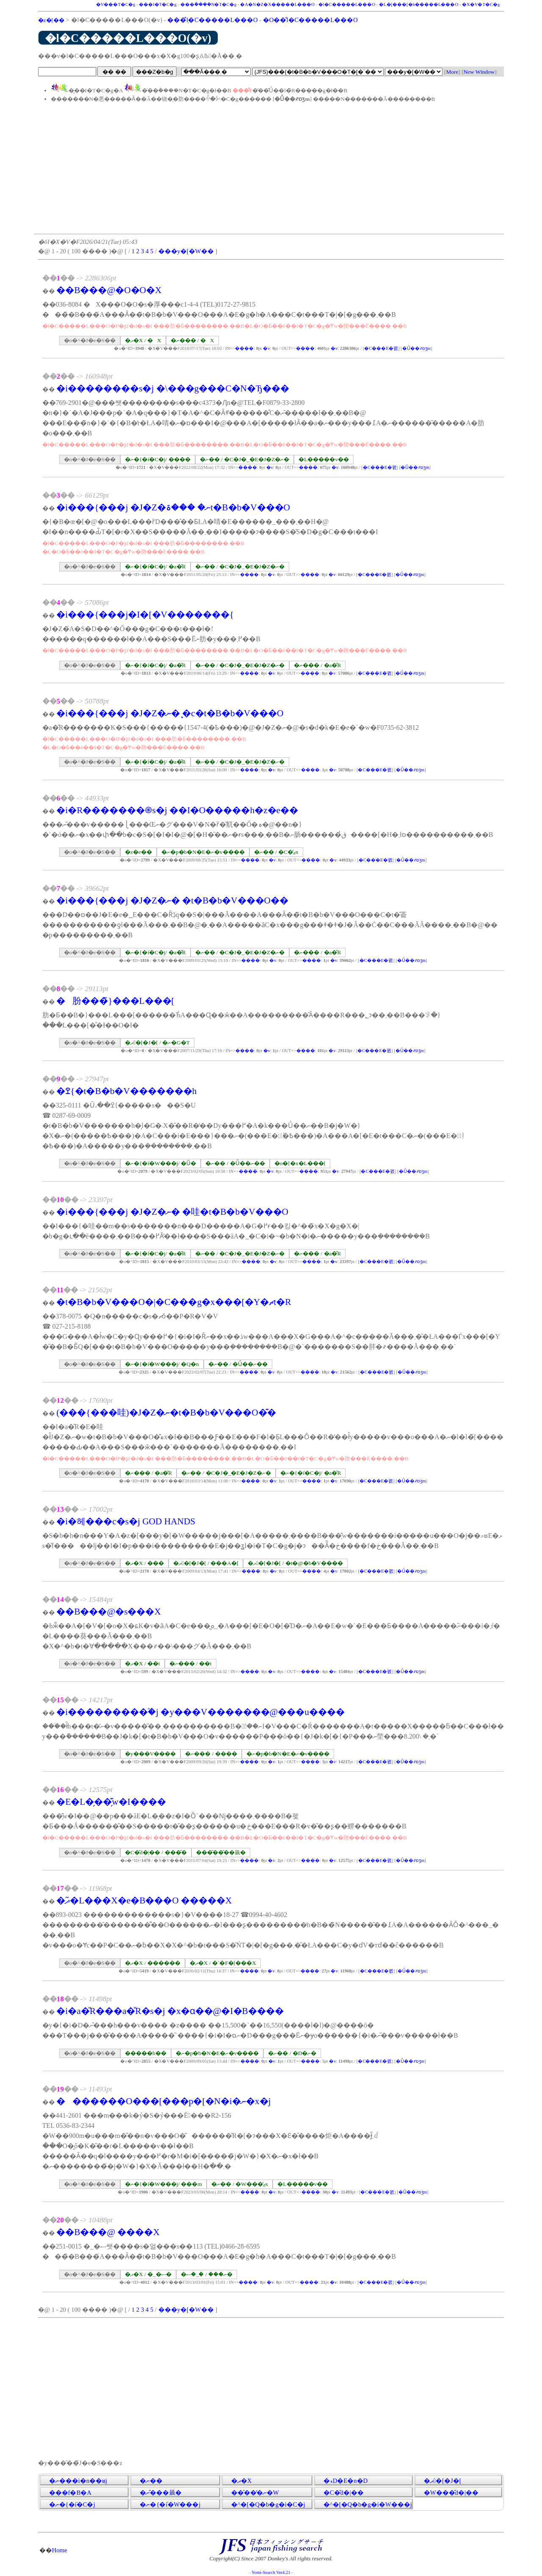 Image resolution: width=542 pixels, height=2576 pixels. What do you see at coordinates (344, 2492) in the screenshot?
I see `�C�̎d�|��` at bounding box center [344, 2492].